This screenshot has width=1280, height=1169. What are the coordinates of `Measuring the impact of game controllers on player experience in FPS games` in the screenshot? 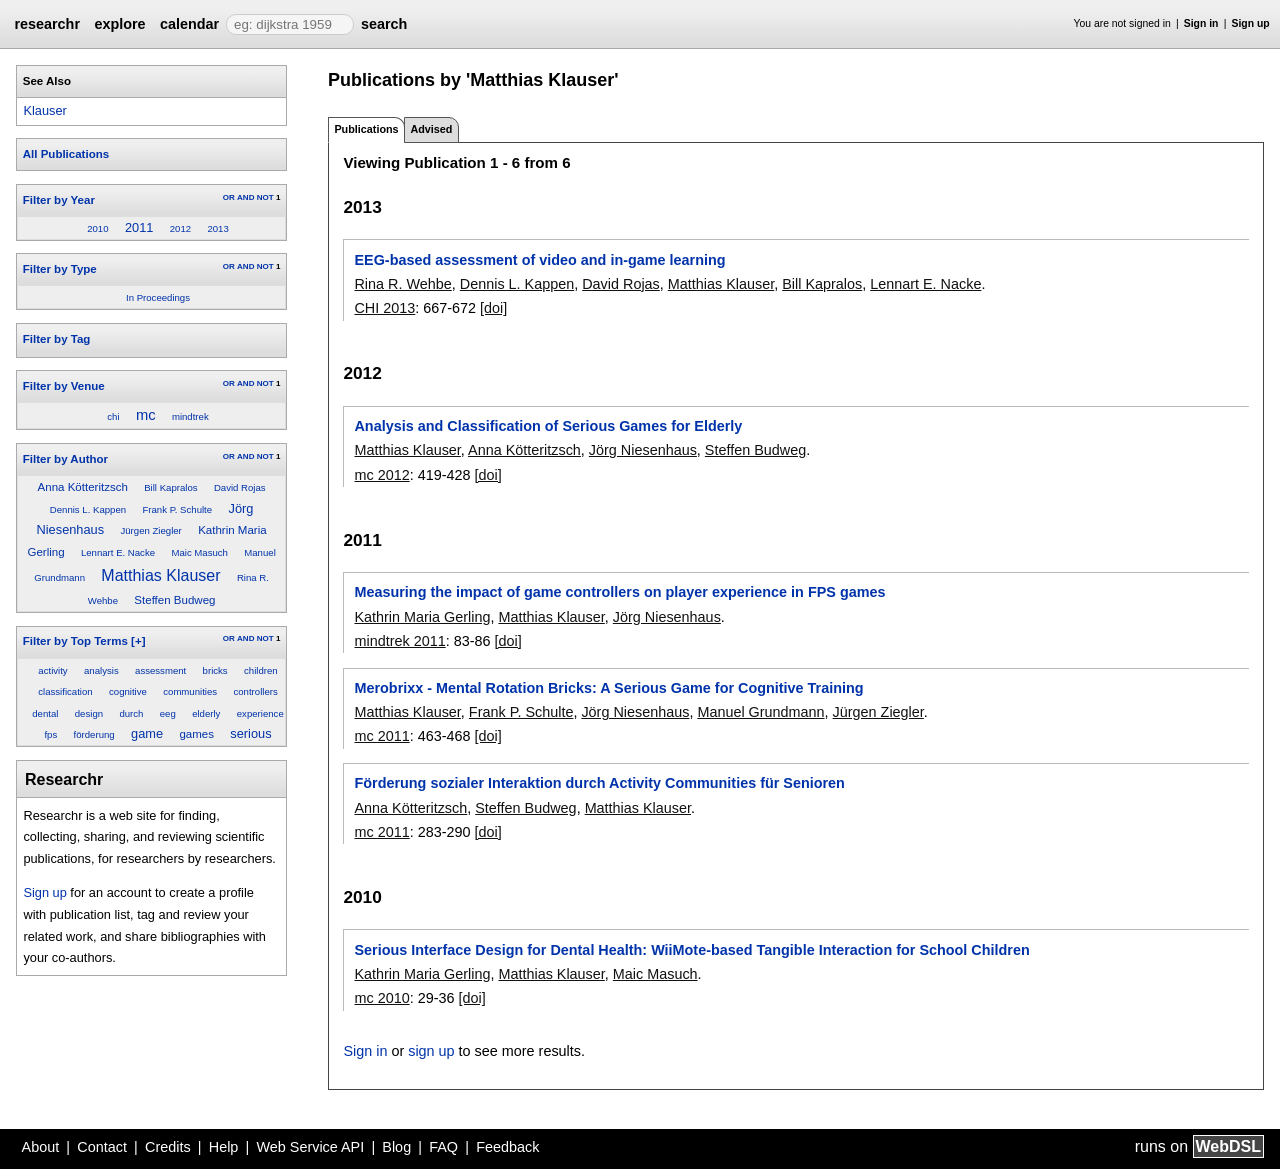 It's located at (619, 592).